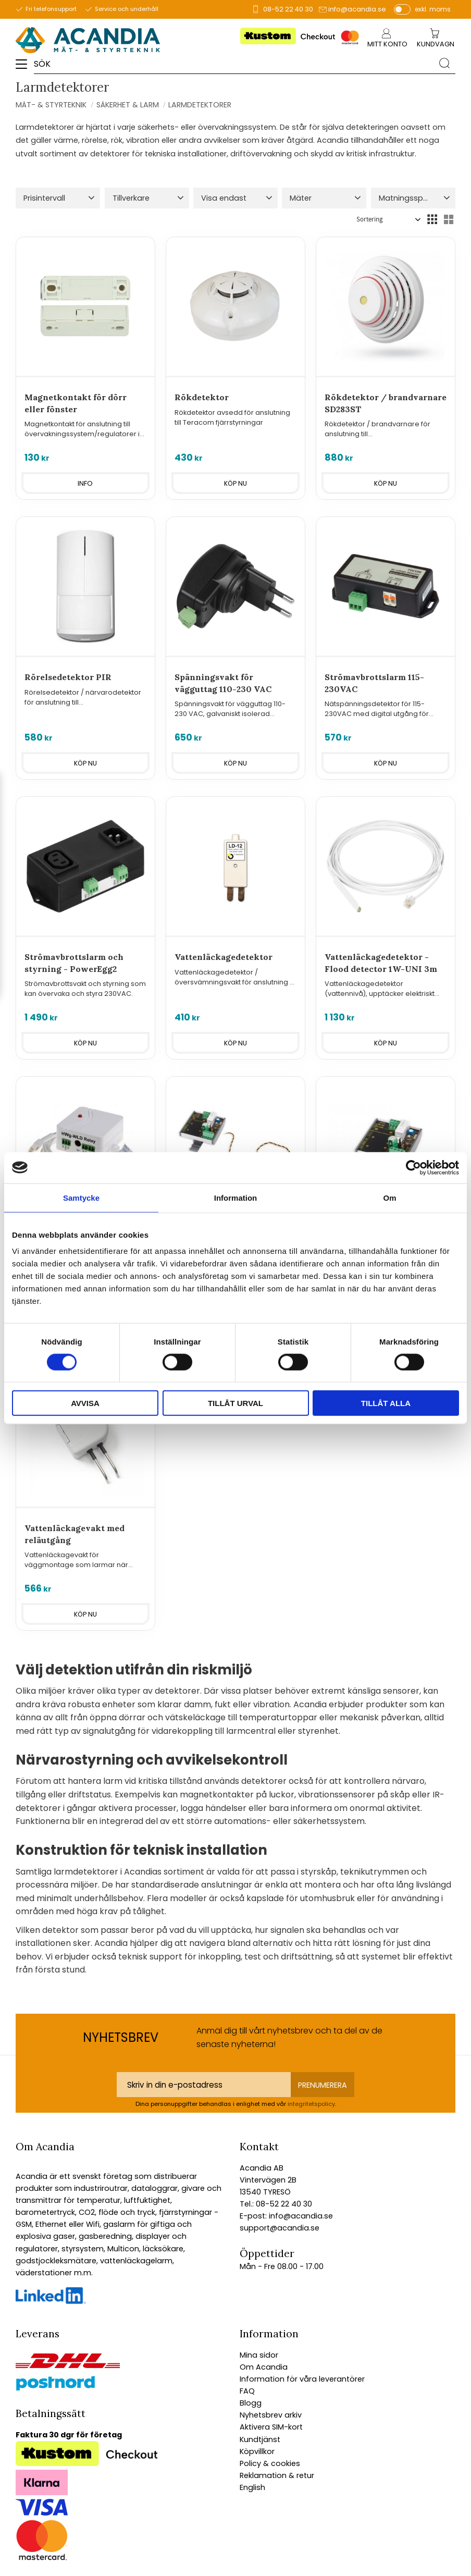 This screenshot has width=471, height=2576. Describe the element at coordinates (444, 63) in the screenshot. I see `[Sök]` at that location.